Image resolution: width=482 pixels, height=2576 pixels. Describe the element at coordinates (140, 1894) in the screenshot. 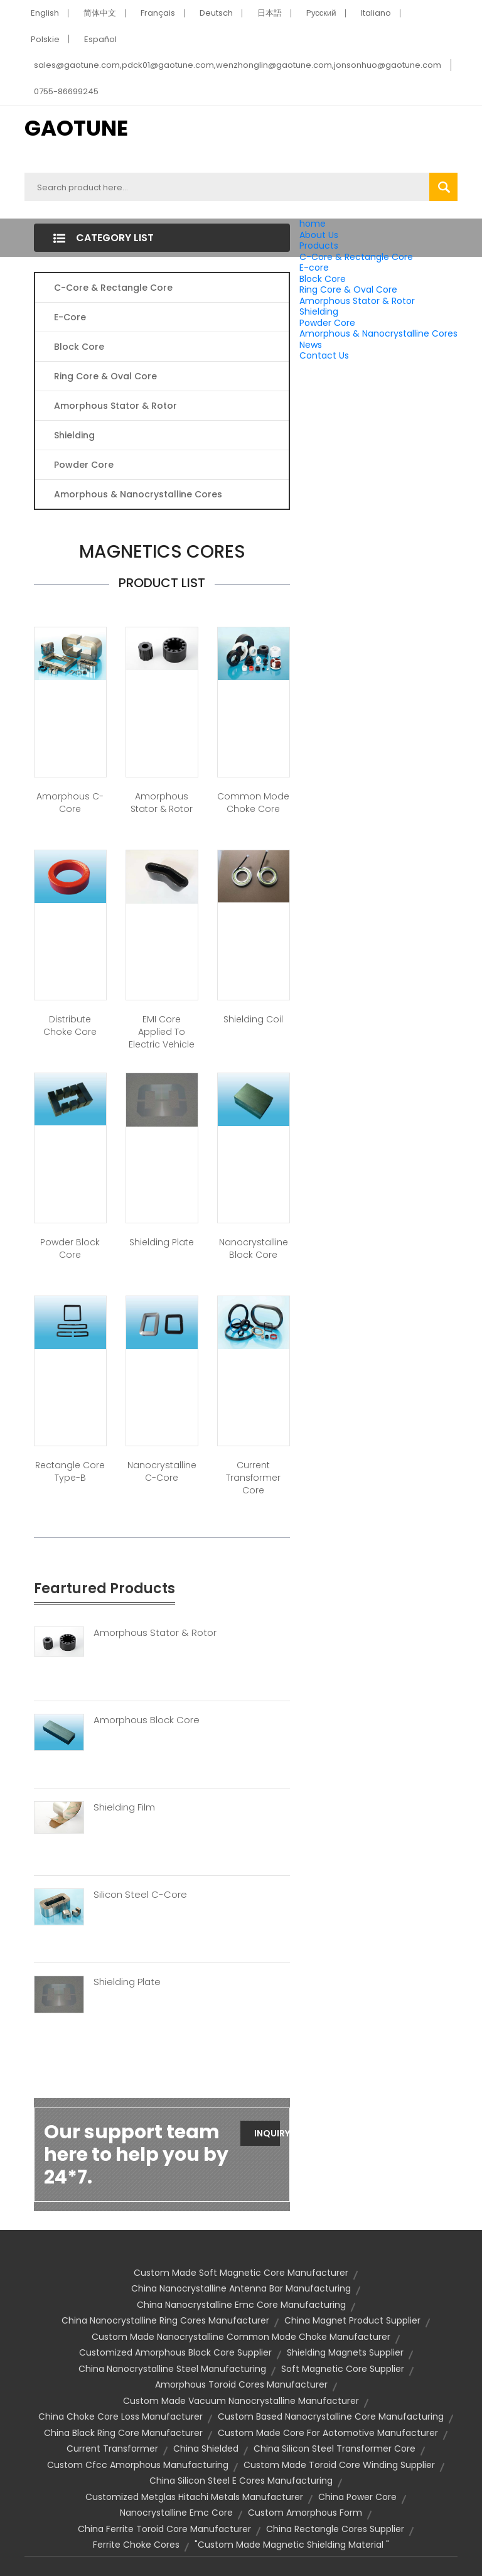

I see `Silicon Steel C-Core` at that location.